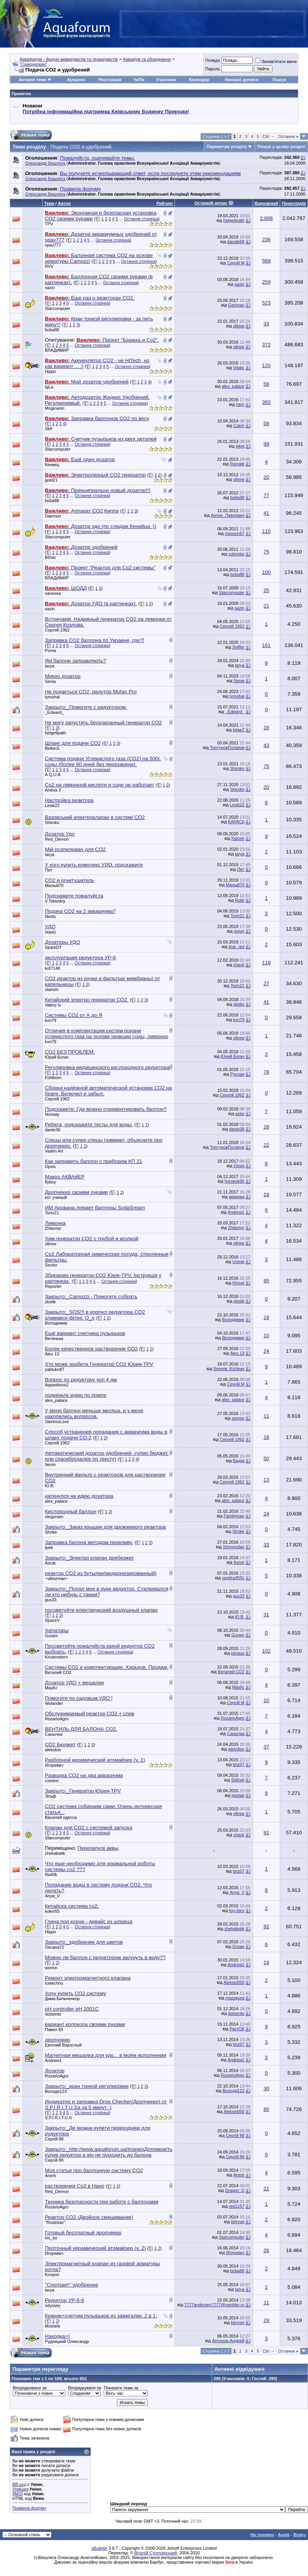 Image resolution: width=308 pixels, height=2576 pixels. I want to click on реактор СО2 из бутылки(модернизированный), so click(101, 1573).